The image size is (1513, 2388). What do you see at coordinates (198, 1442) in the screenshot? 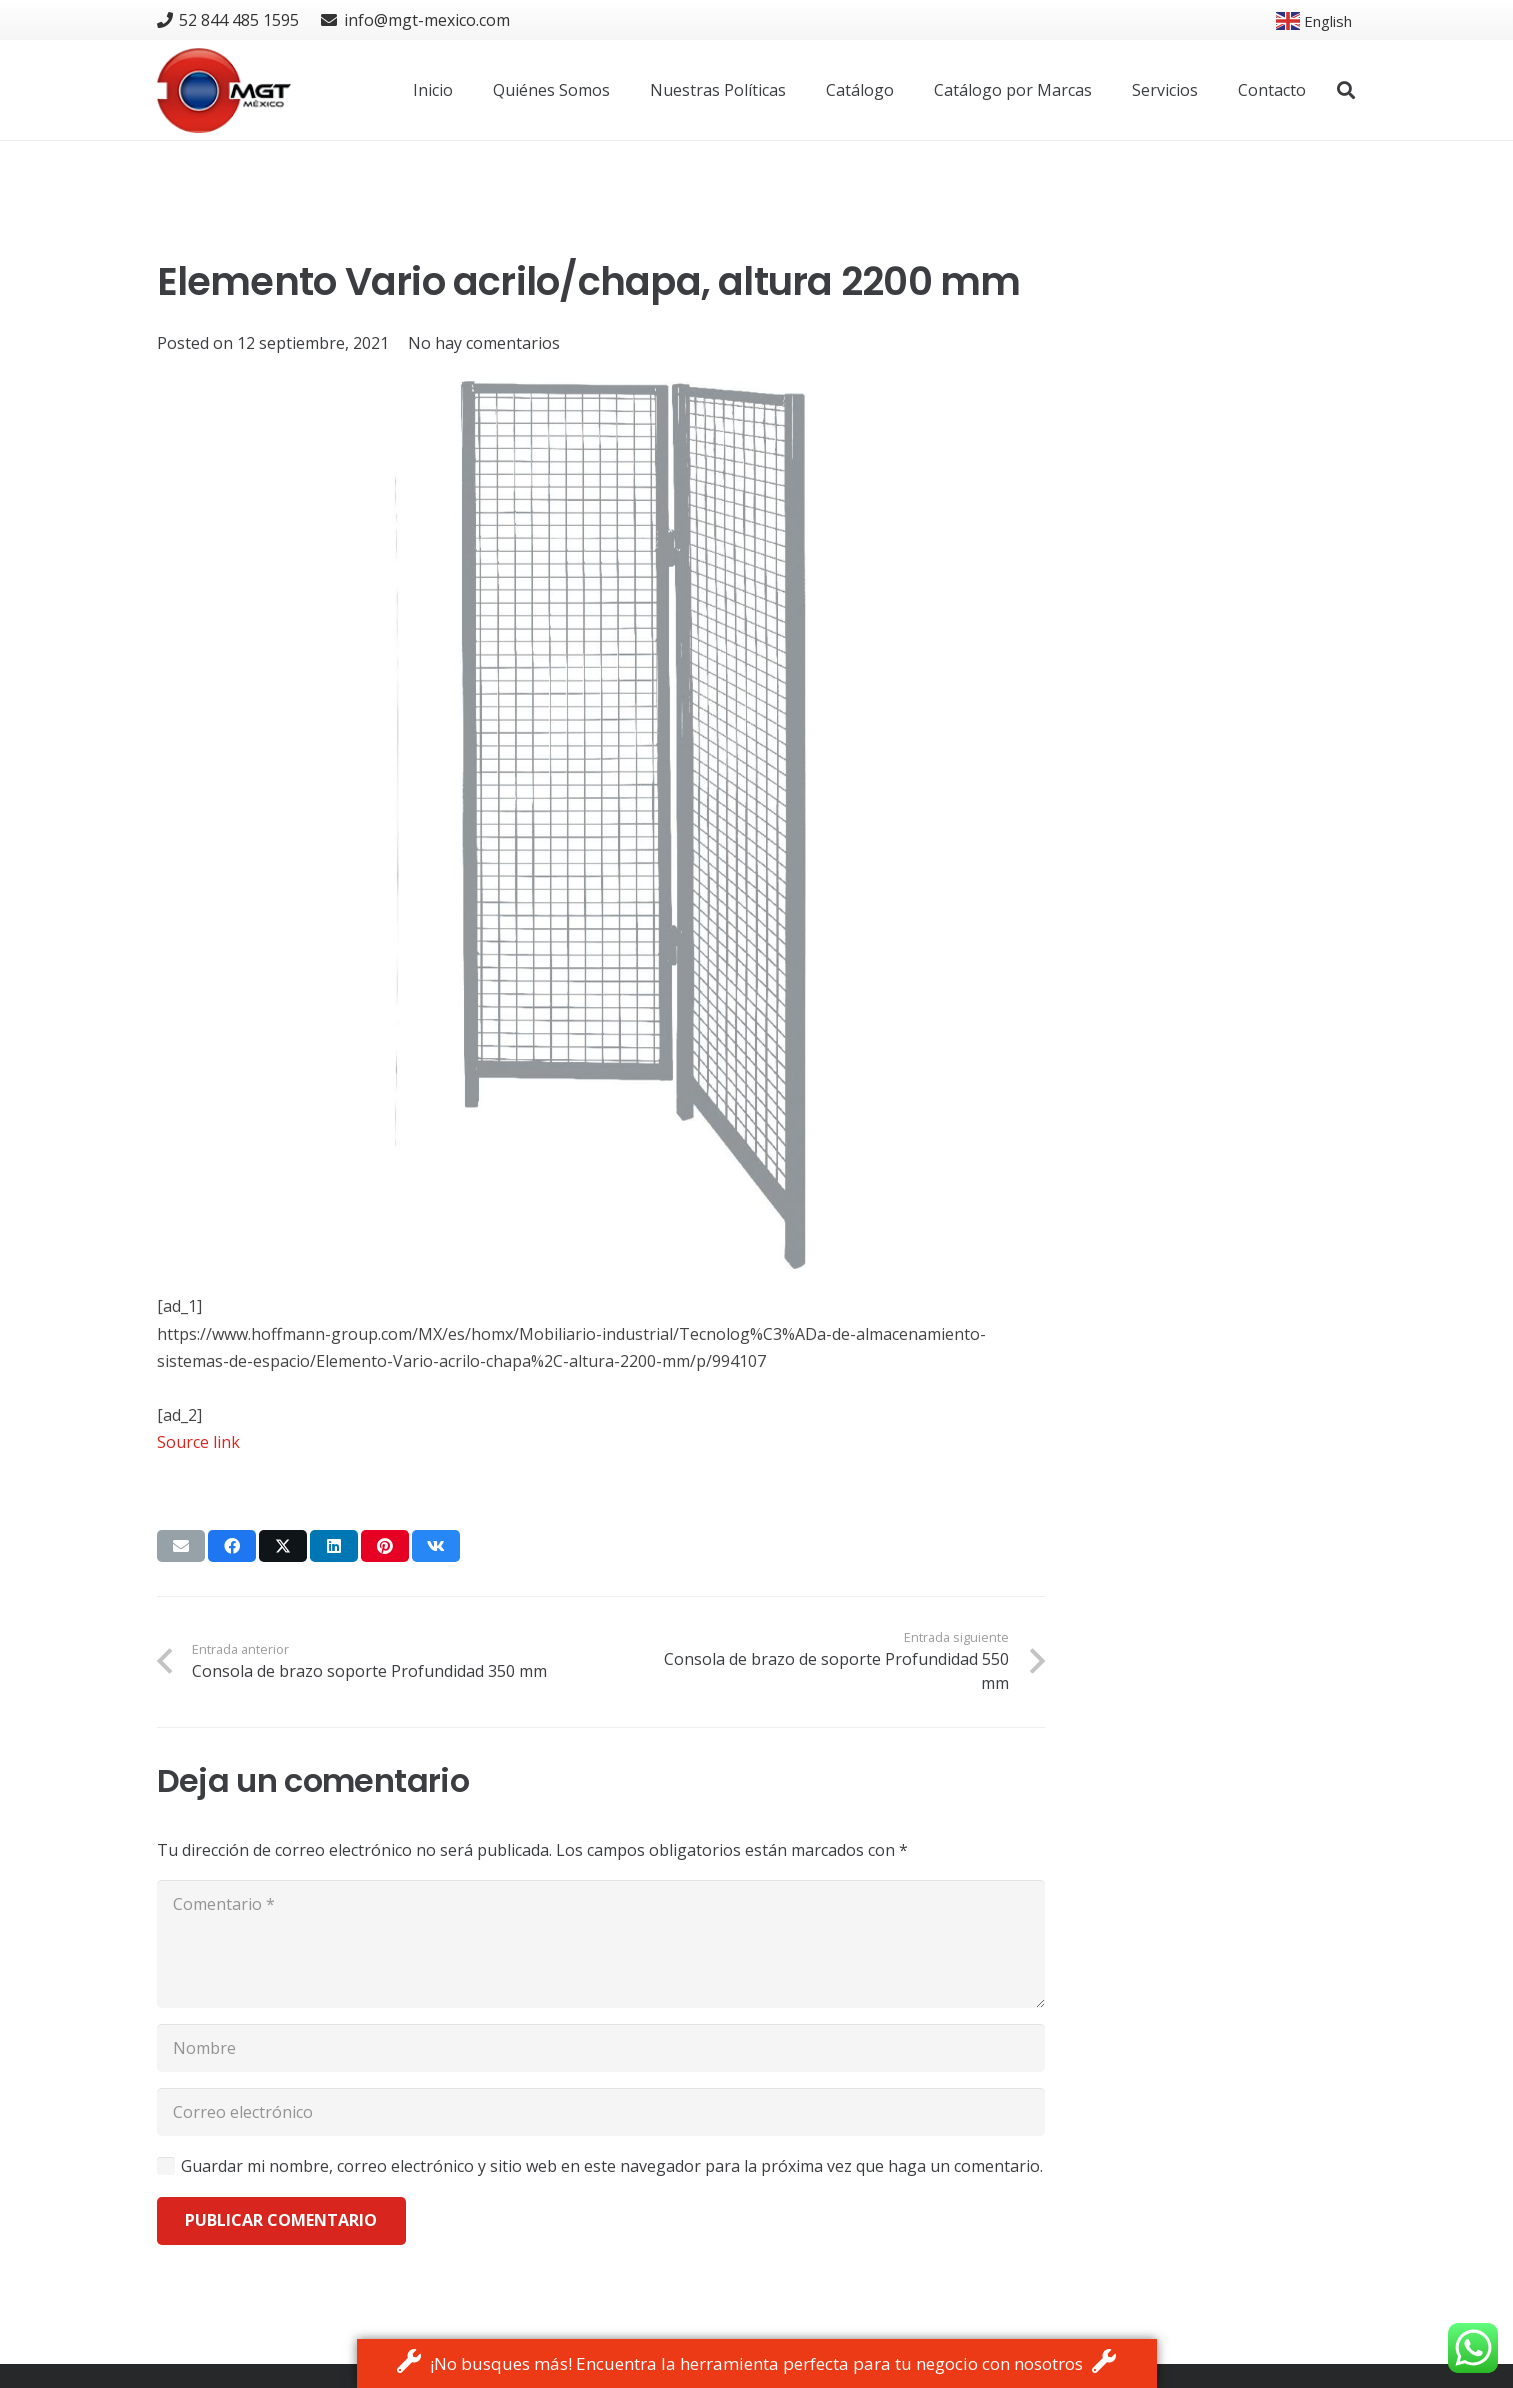
I see `Source link` at bounding box center [198, 1442].